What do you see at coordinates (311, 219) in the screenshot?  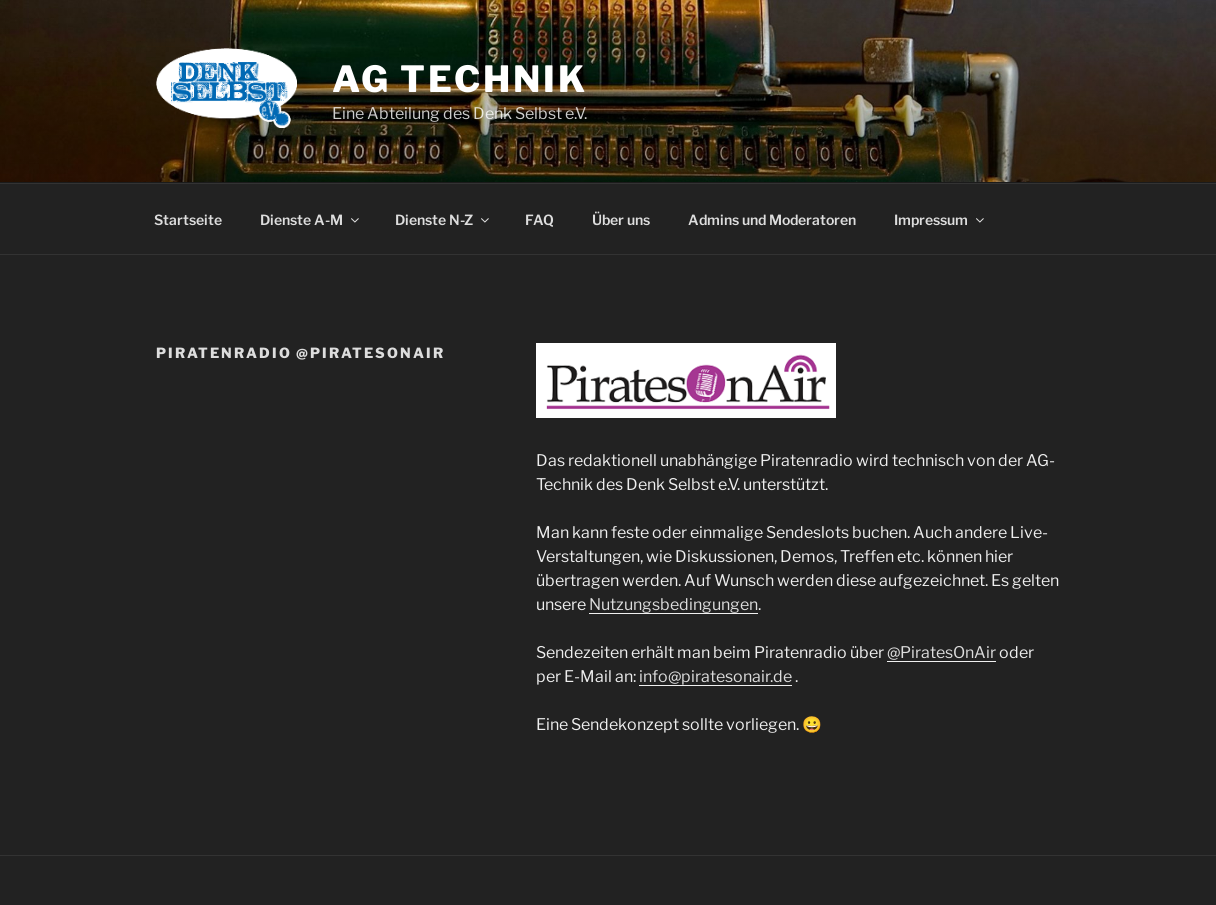 I see `Dienste A-M` at bounding box center [311, 219].